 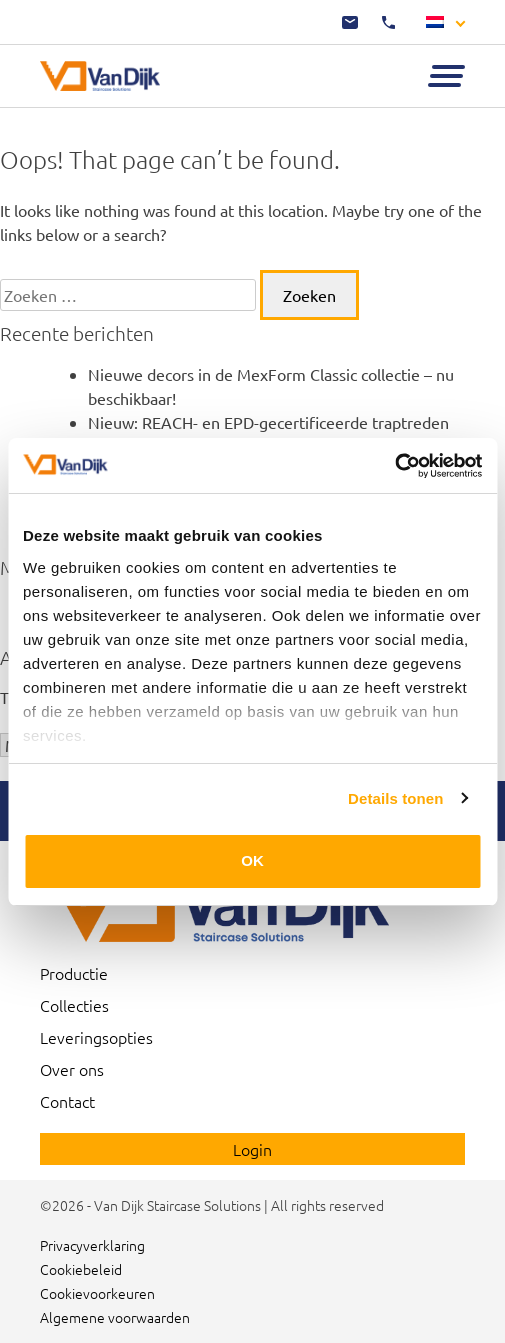 What do you see at coordinates (394, 466) in the screenshot?
I see `[Usercentrics Cookiebot - opens in a new window]` at bounding box center [394, 466].